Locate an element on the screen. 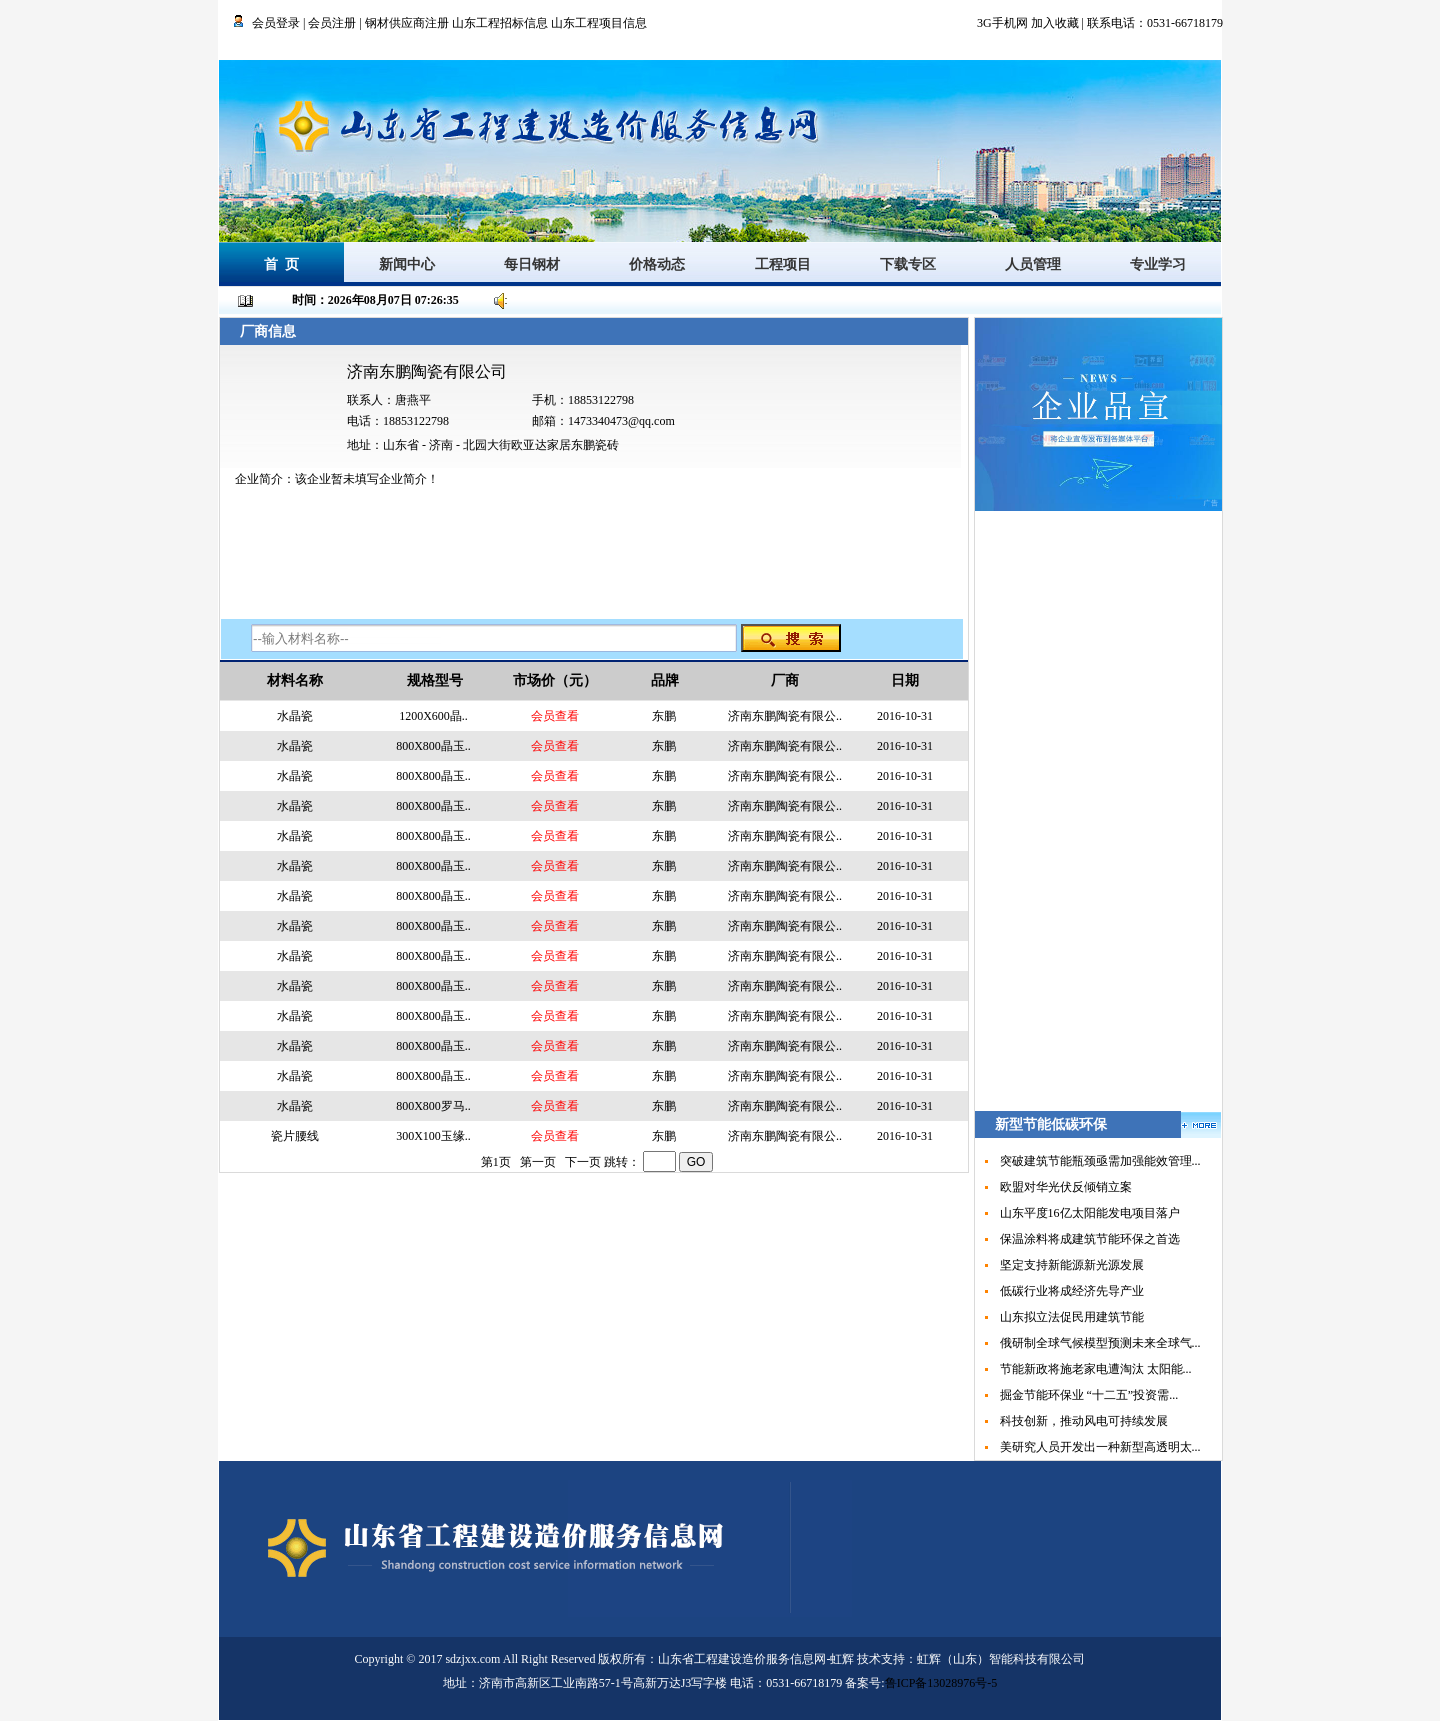  每日钢材 is located at coordinates (532, 264).